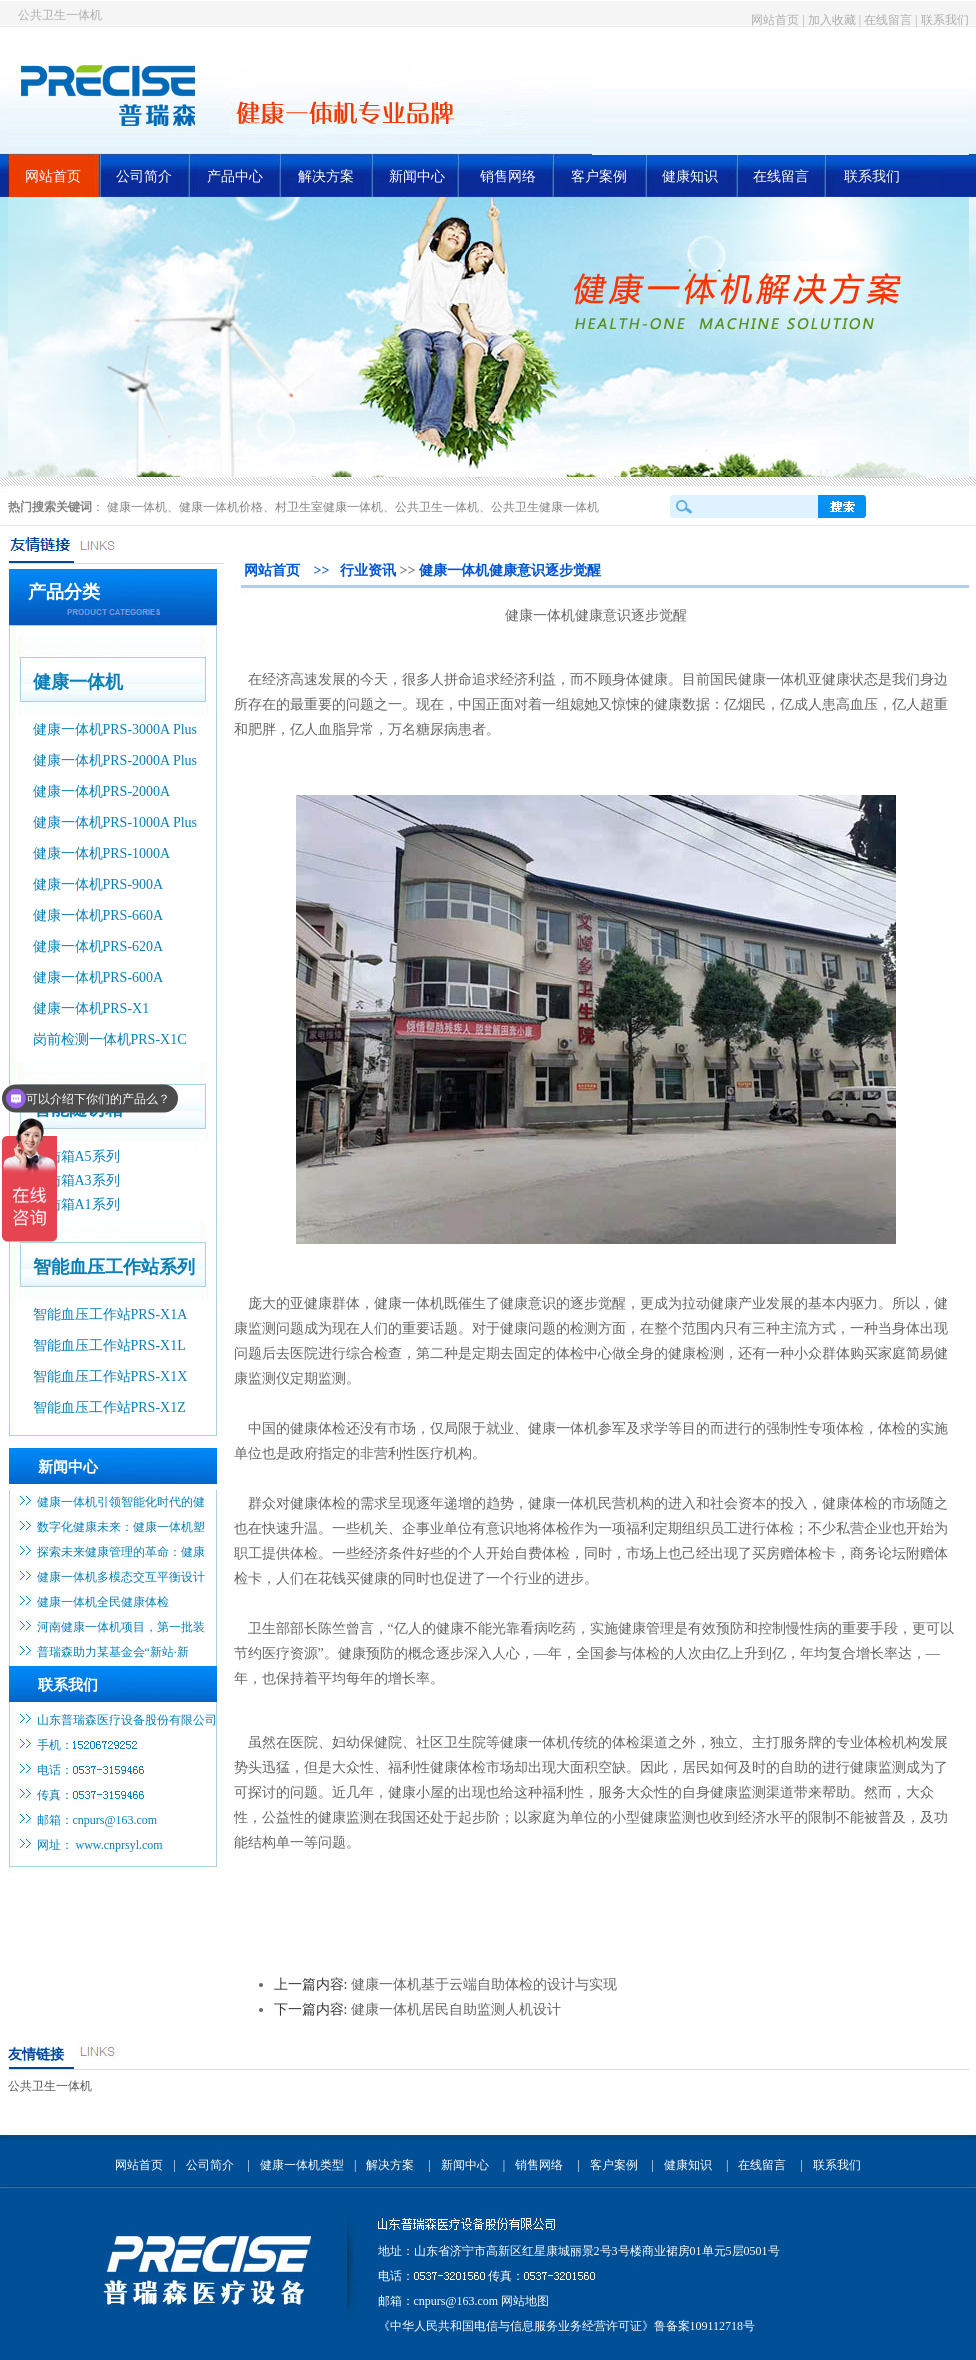 The width and height of the screenshot is (976, 2360). What do you see at coordinates (775, 20) in the screenshot?
I see `网站首页` at bounding box center [775, 20].